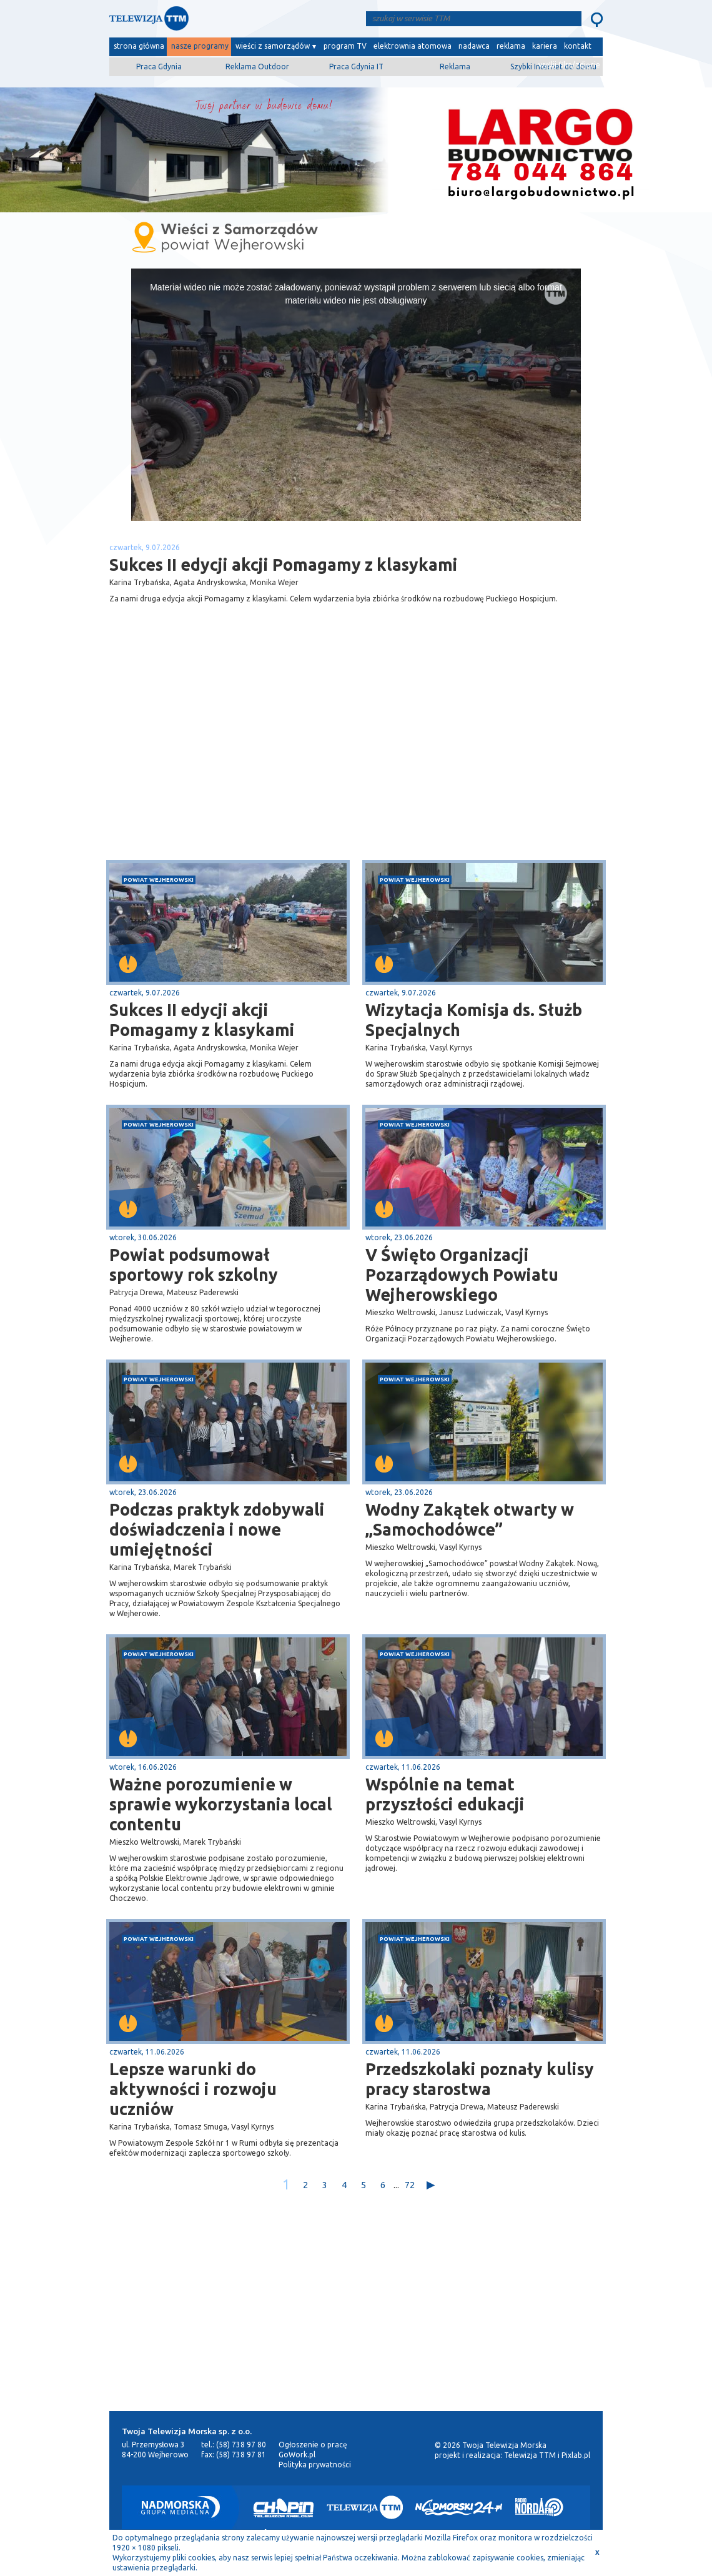 This screenshot has height=2576, width=712. I want to click on Polityka prywatności, so click(315, 2464).